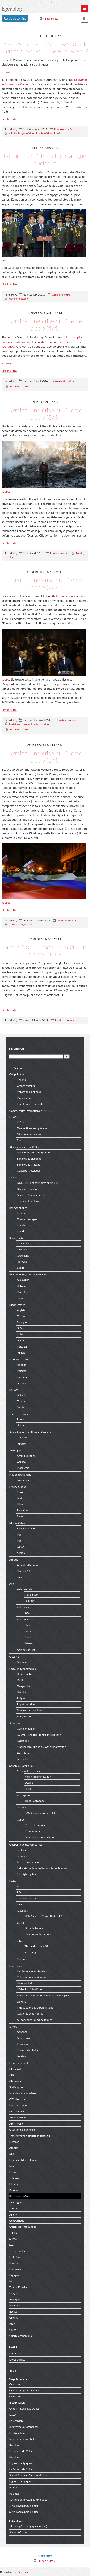 The image size is (90, 2576). Describe the element at coordinates (50, 18) in the screenshot. I see `Fil des billets` at that location.